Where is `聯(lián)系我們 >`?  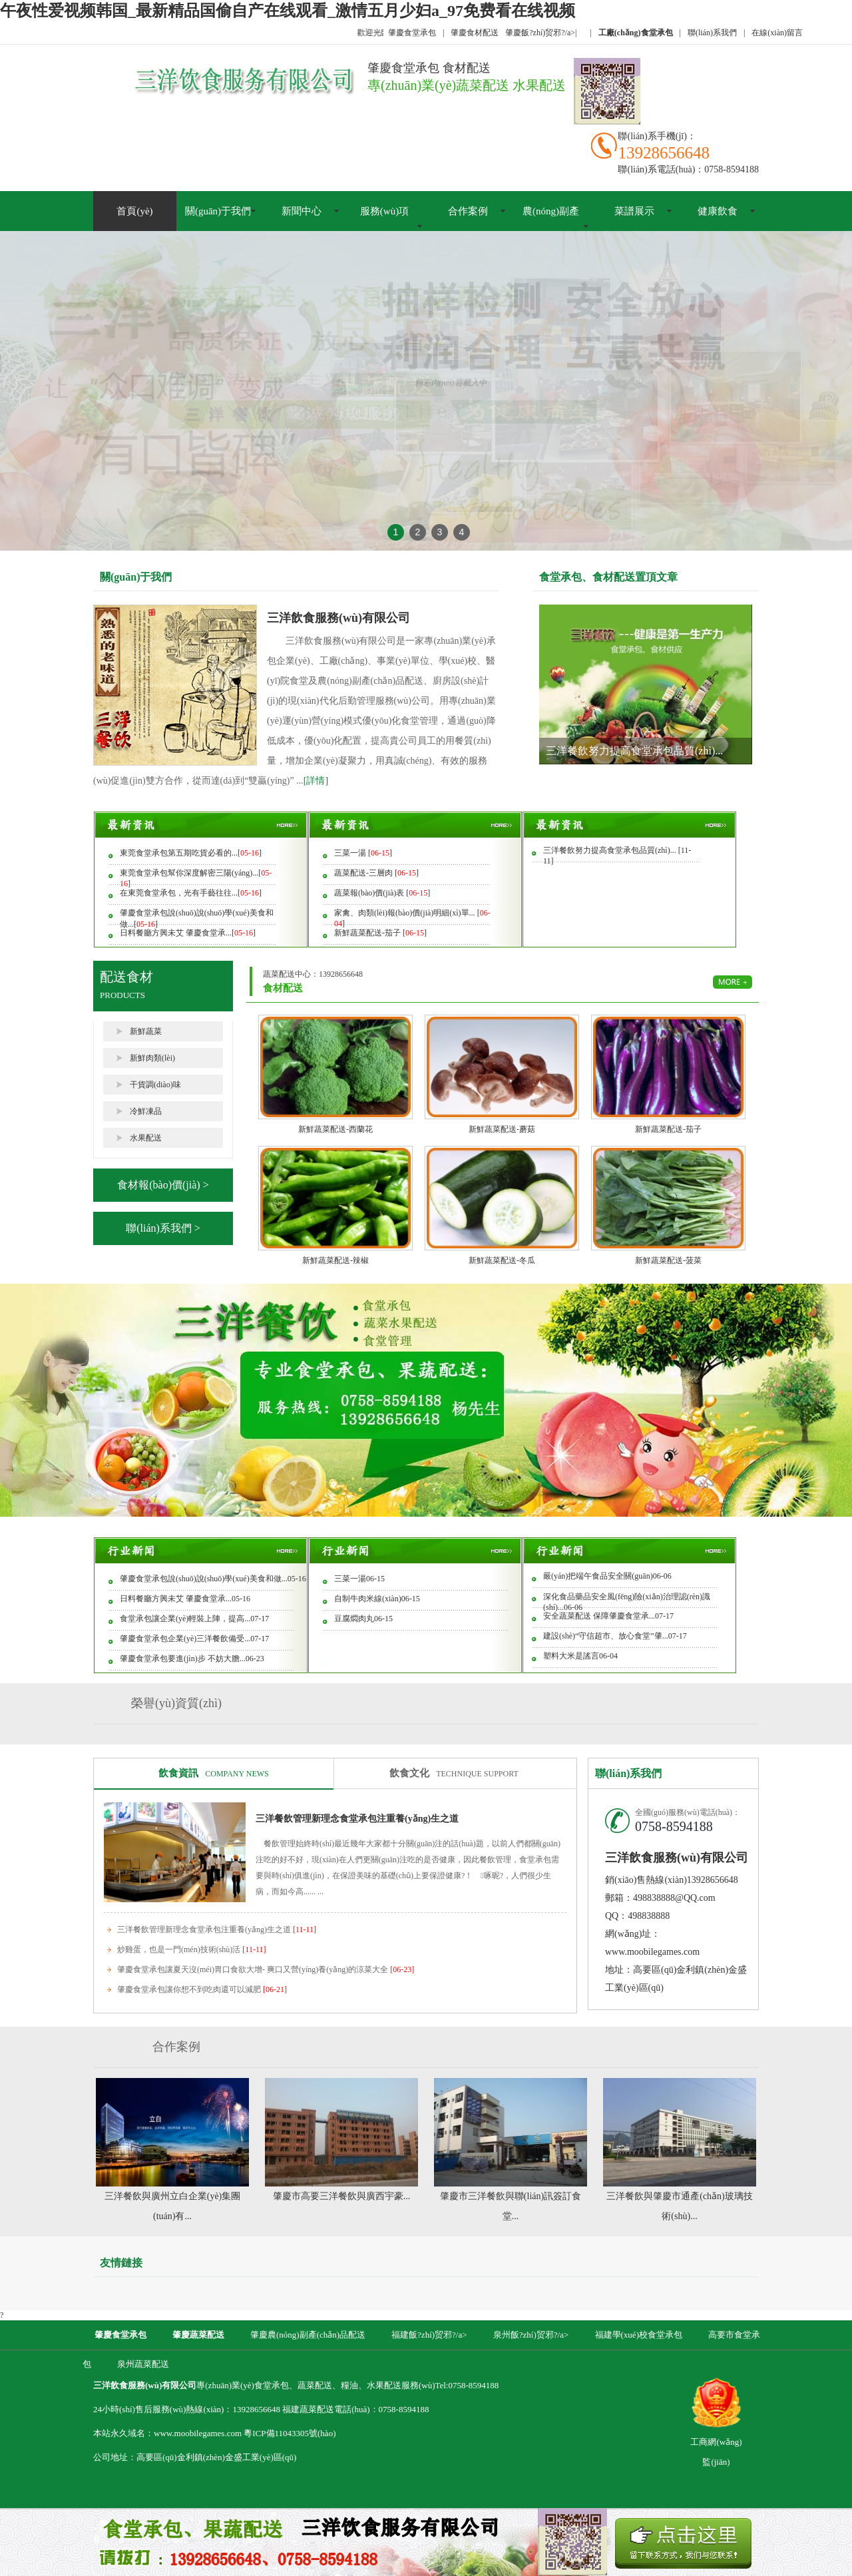 聯(lián)系我們 > is located at coordinates (163, 1228).